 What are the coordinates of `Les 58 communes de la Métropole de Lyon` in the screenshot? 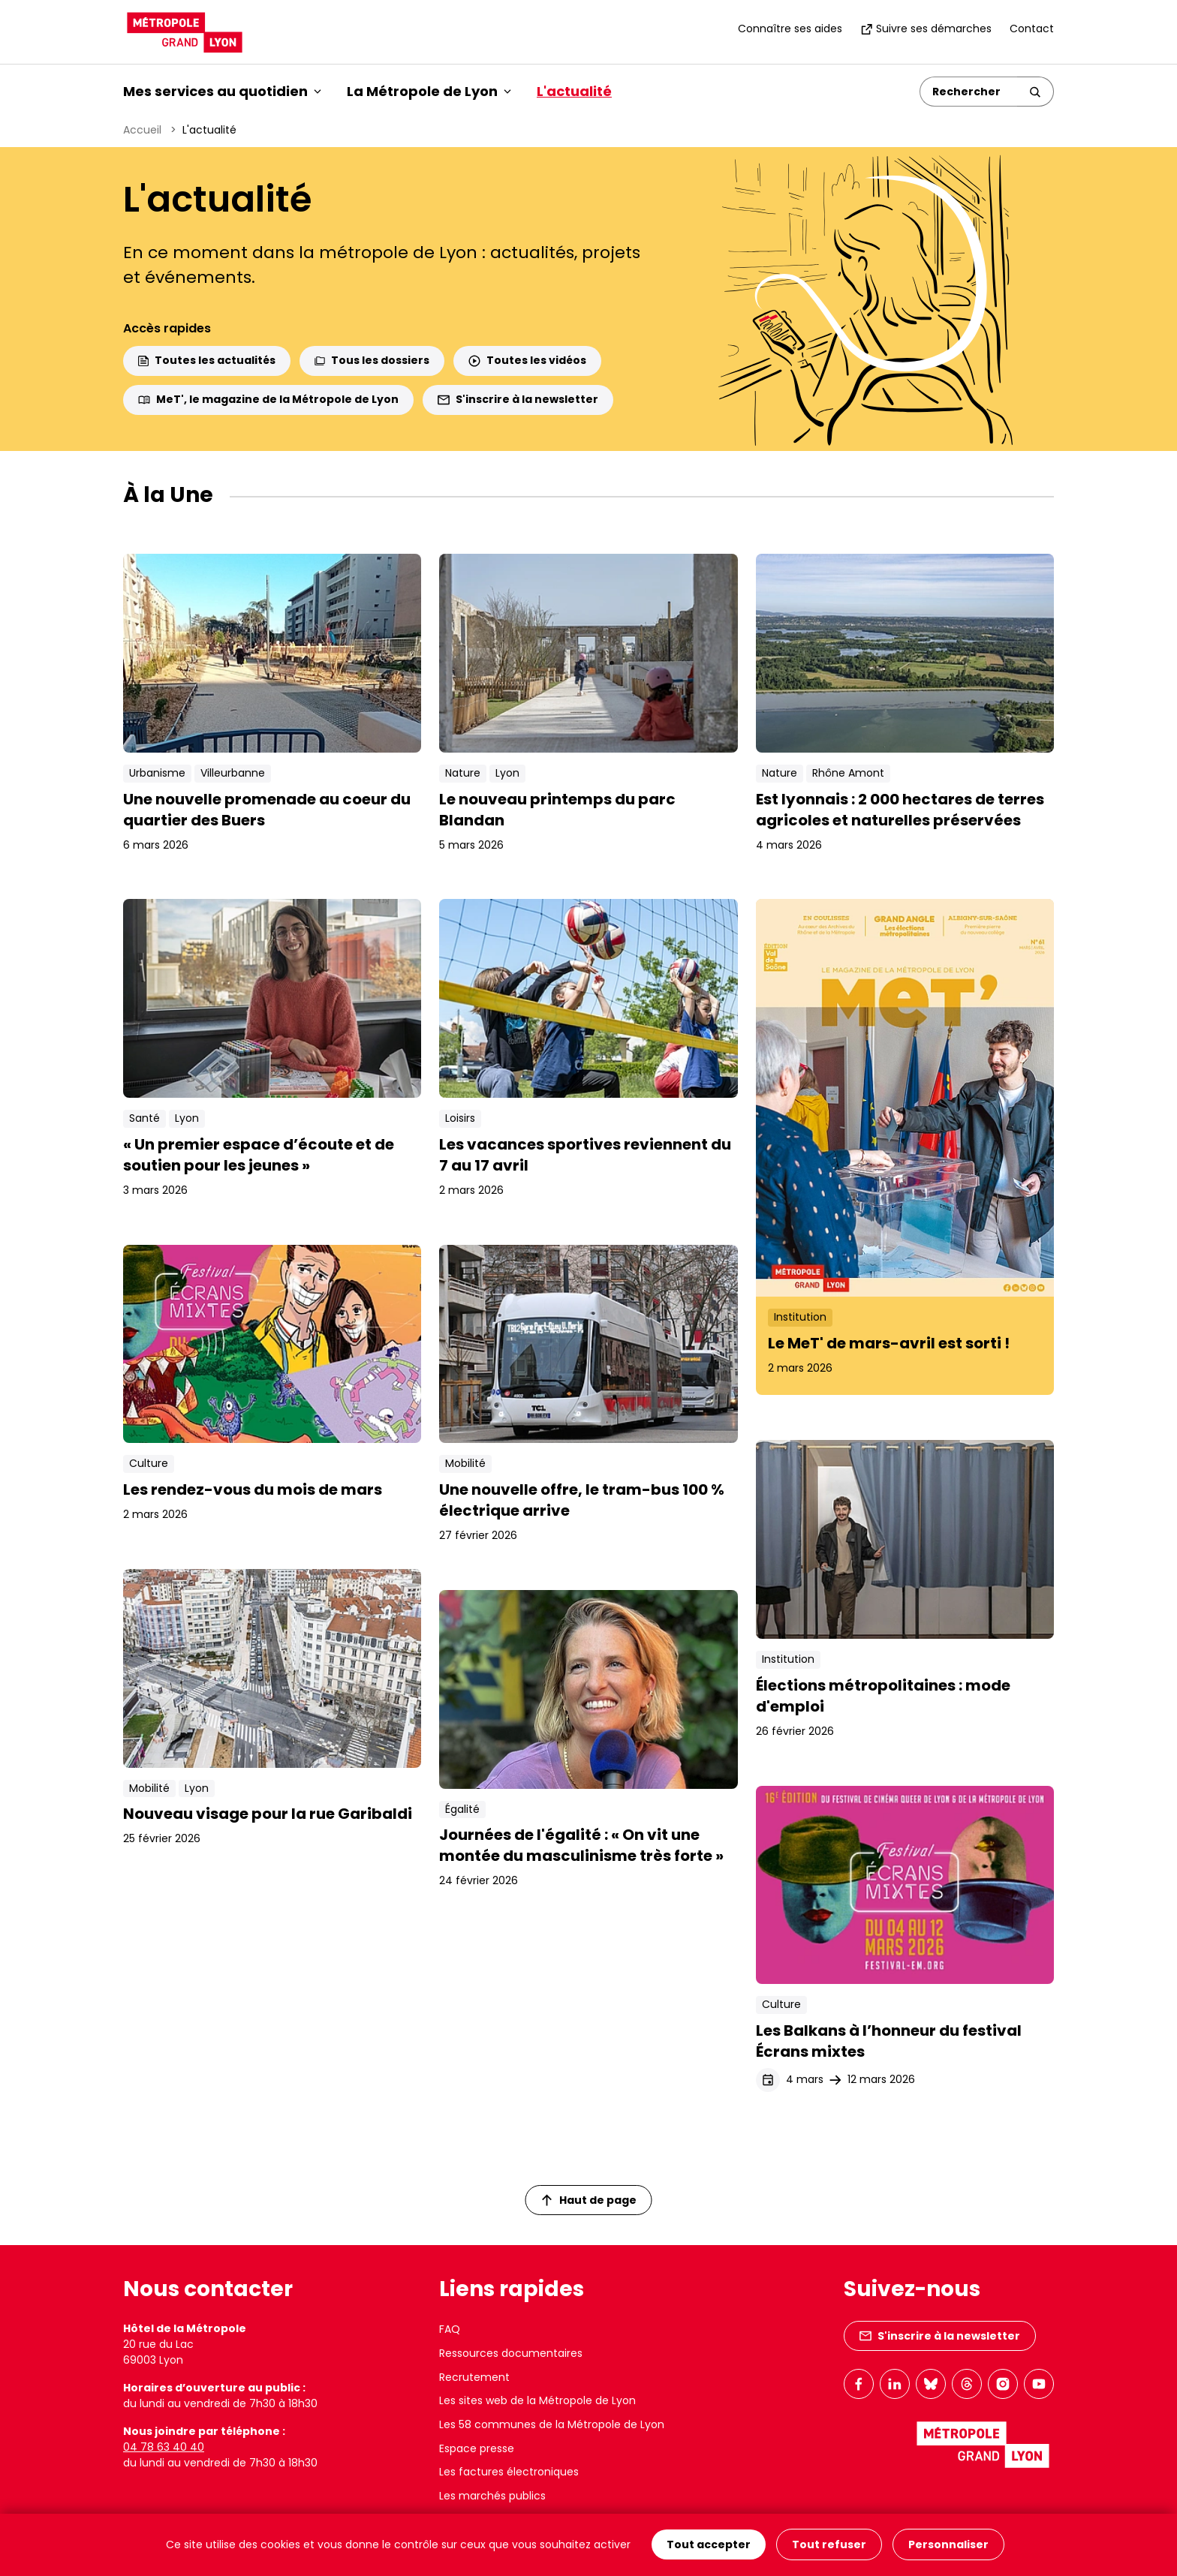 It's located at (551, 2424).